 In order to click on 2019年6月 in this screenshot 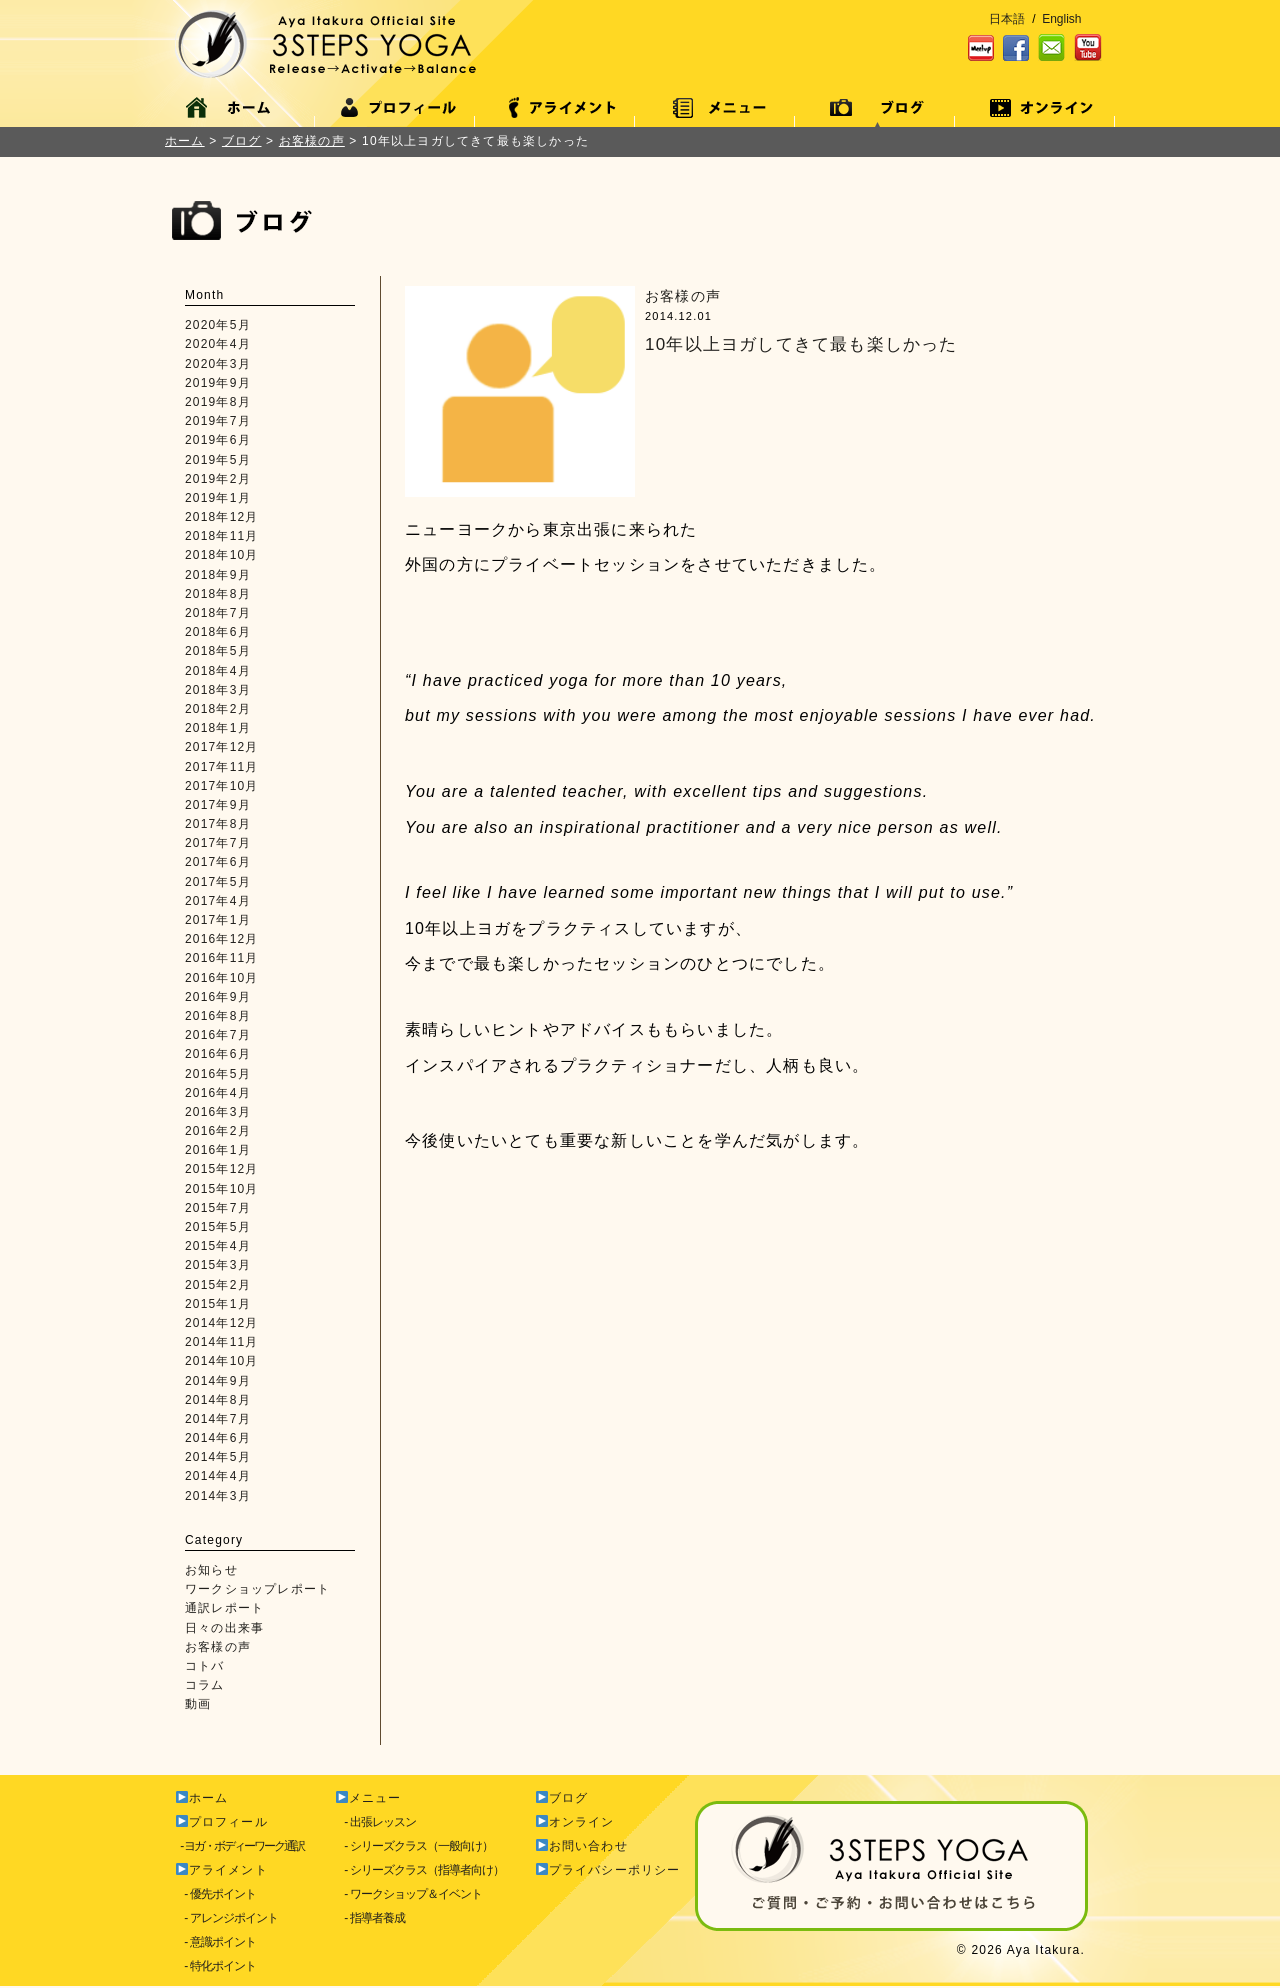, I will do `click(218, 440)`.